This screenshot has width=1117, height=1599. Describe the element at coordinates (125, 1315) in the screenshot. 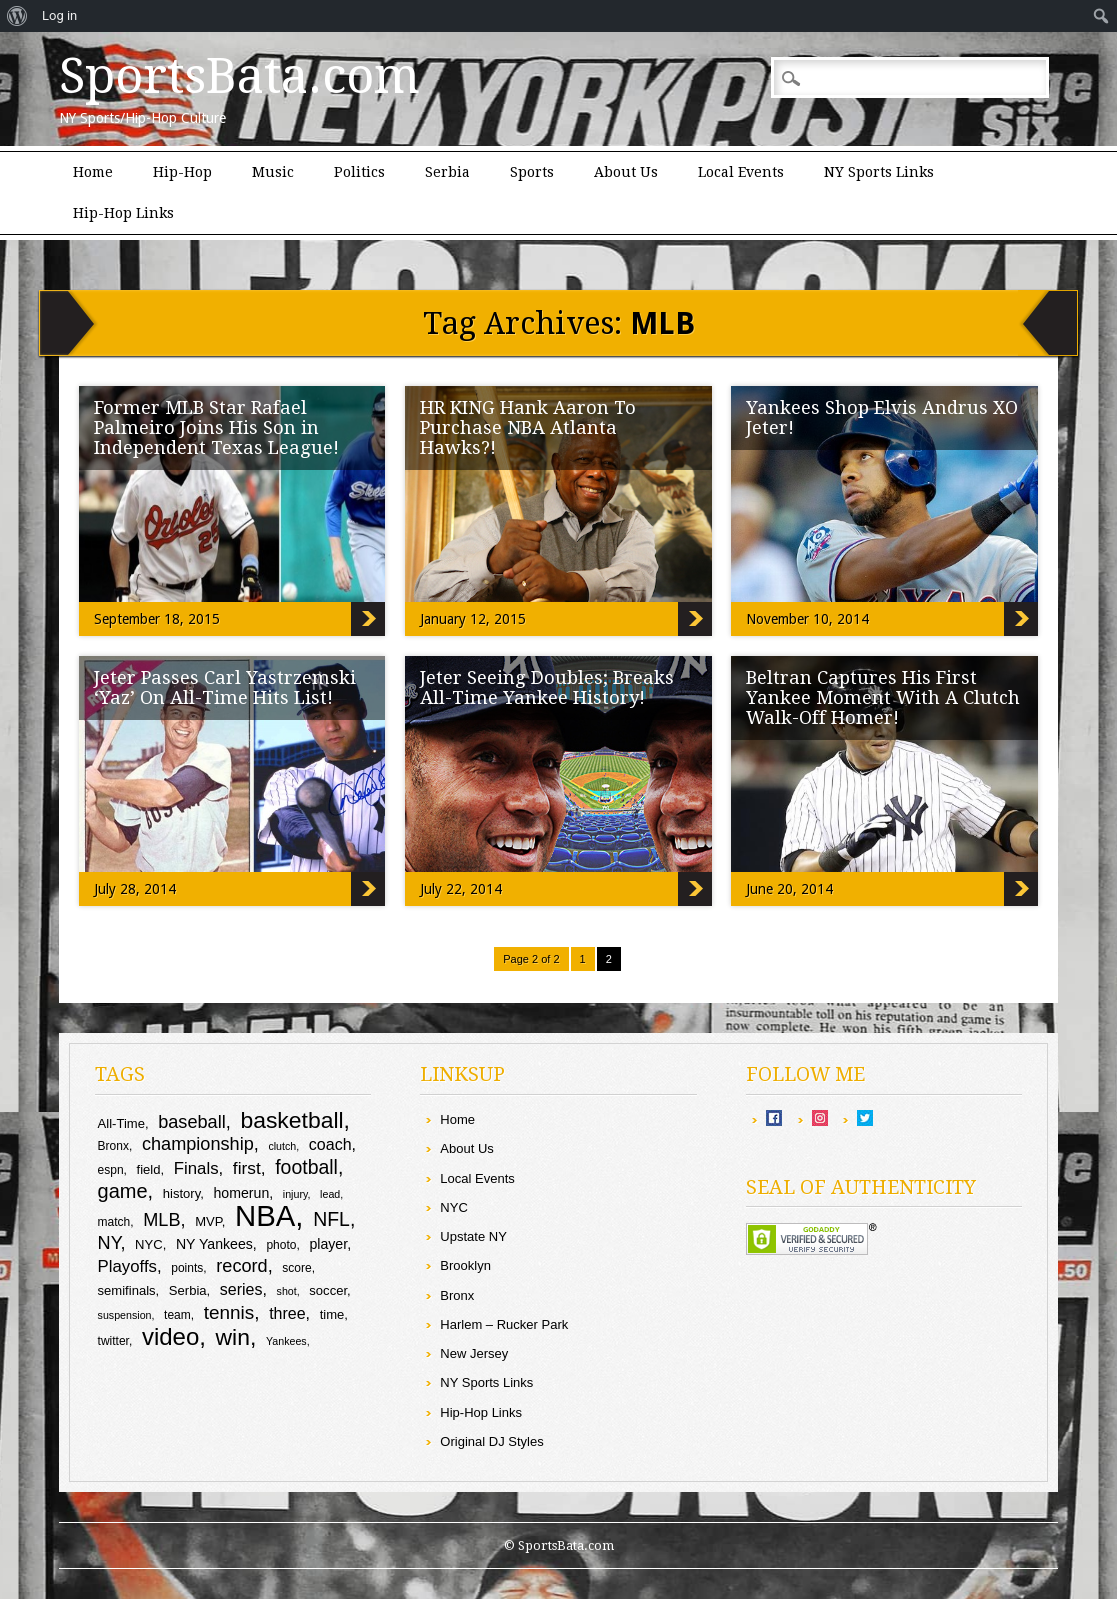

I see `suspension [suspension (8 items)]` at that location.